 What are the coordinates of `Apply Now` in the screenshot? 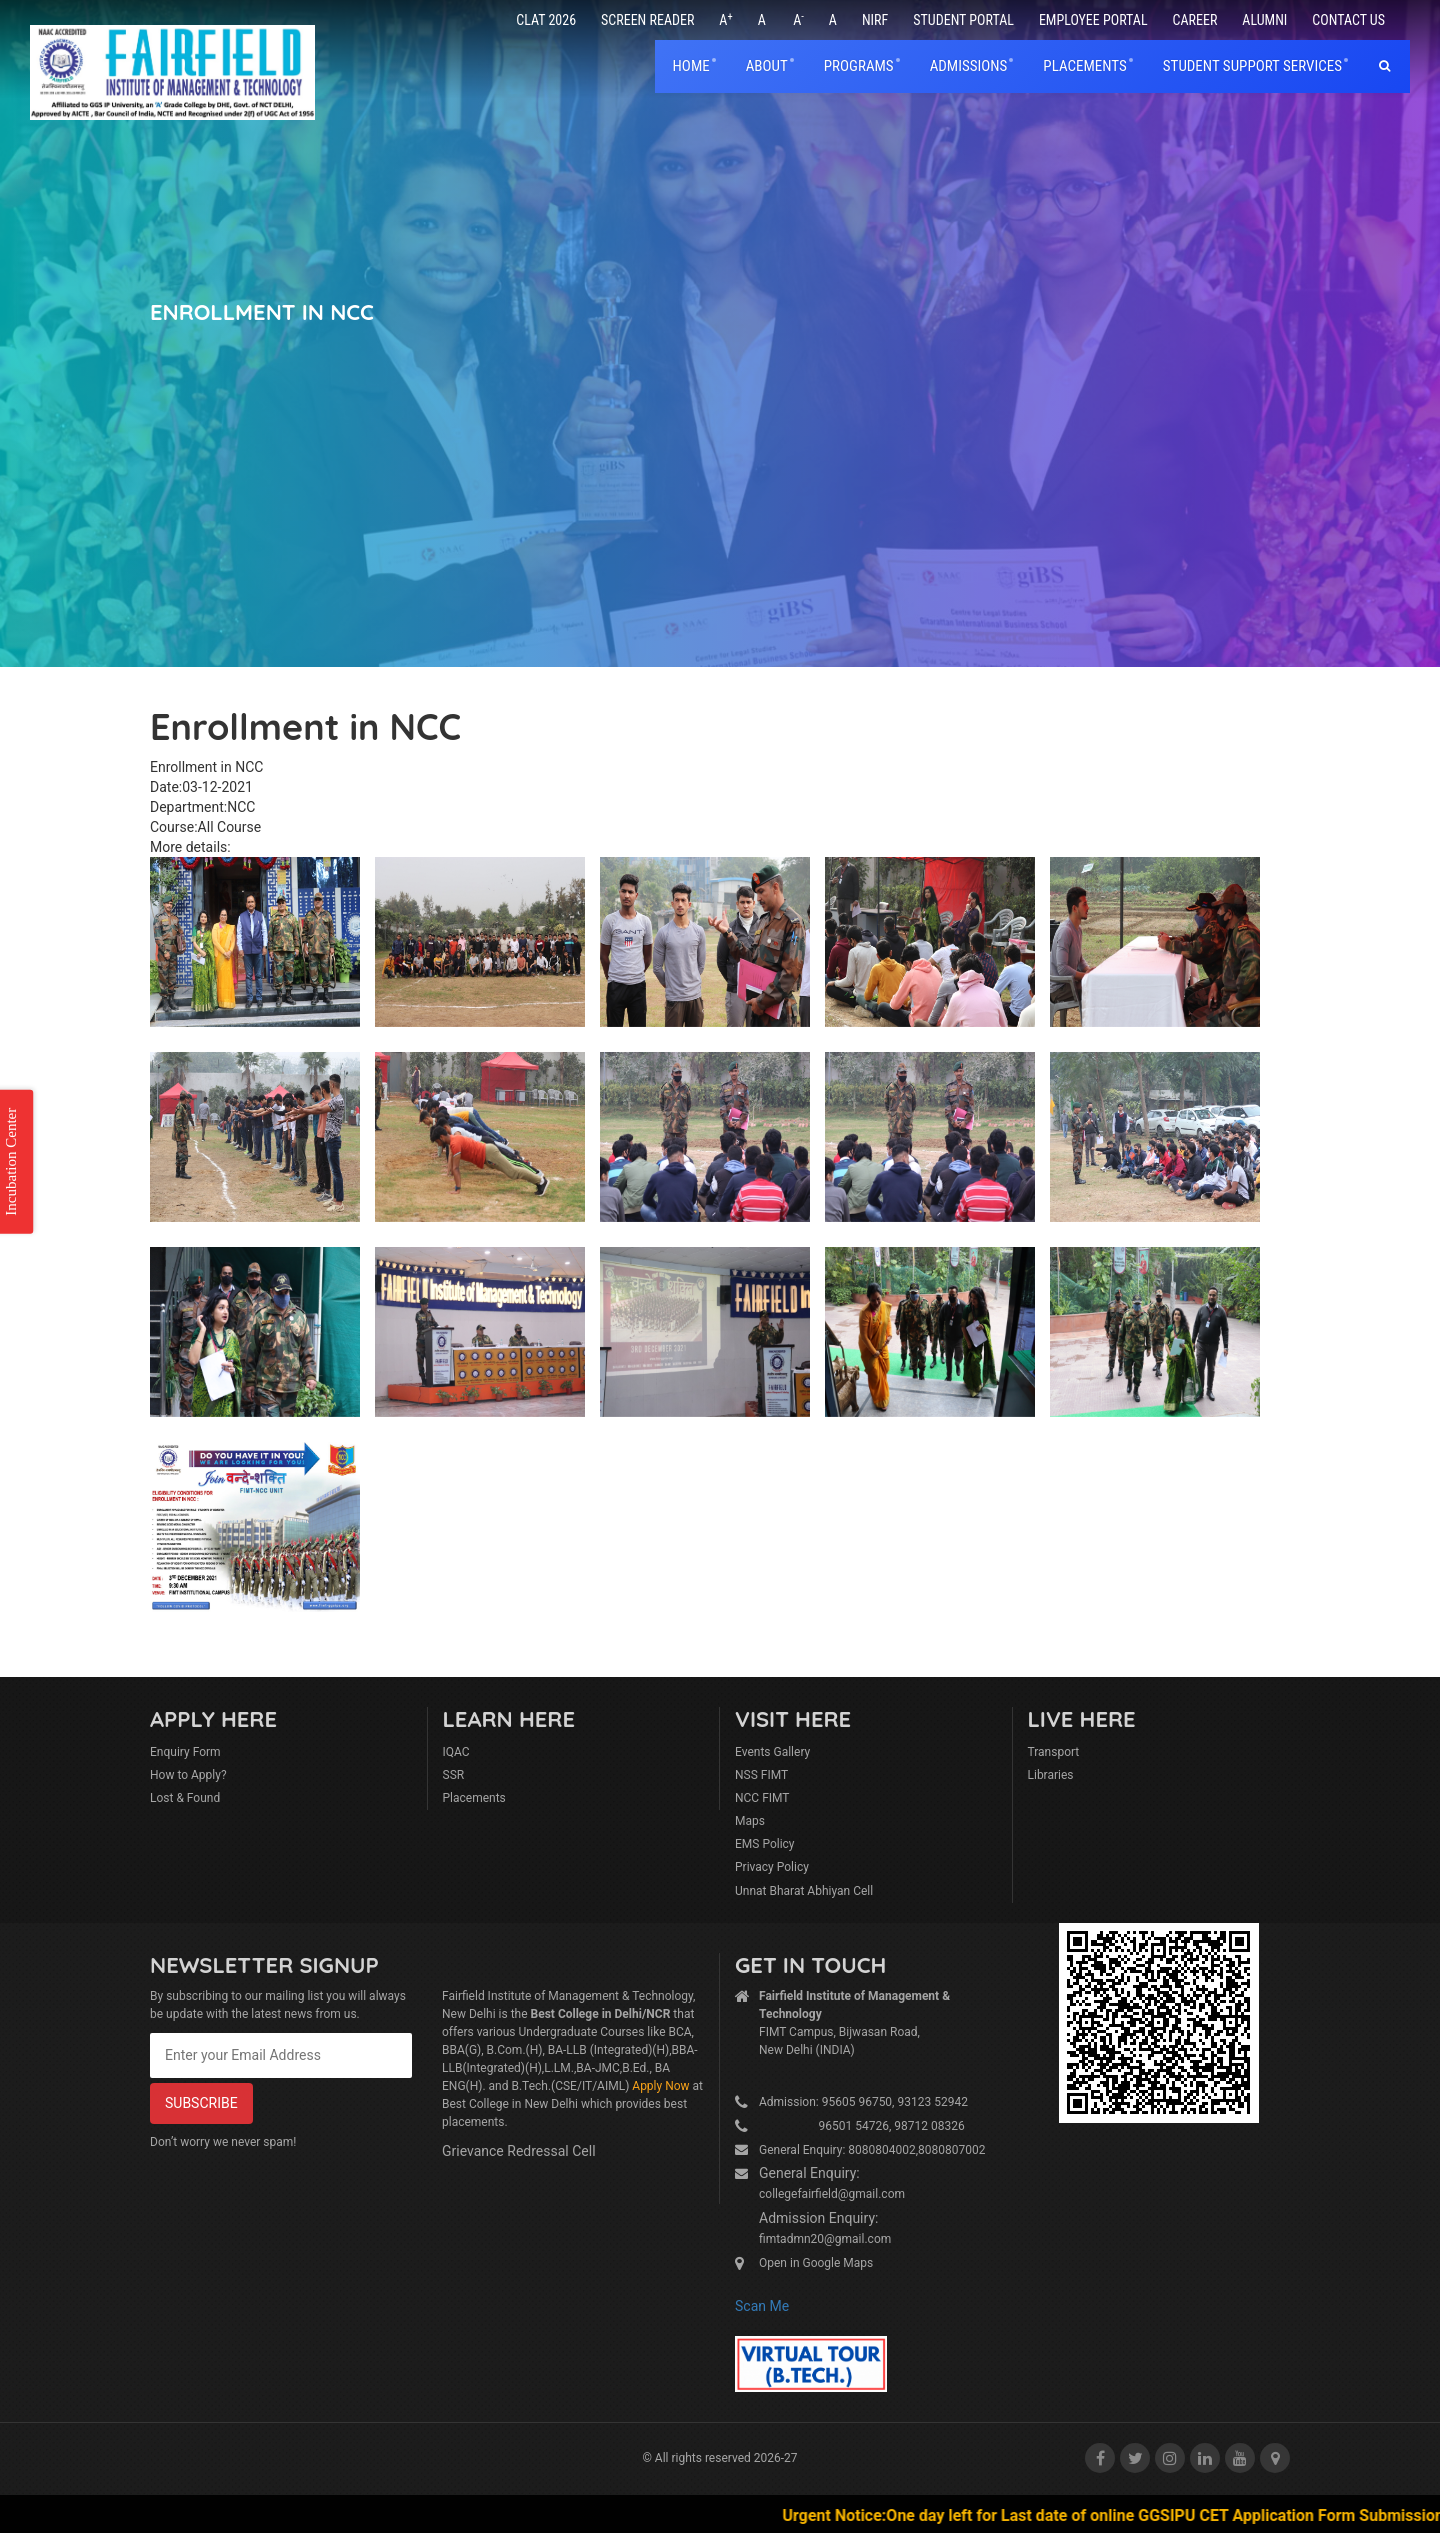 It's located at (660, 2086).